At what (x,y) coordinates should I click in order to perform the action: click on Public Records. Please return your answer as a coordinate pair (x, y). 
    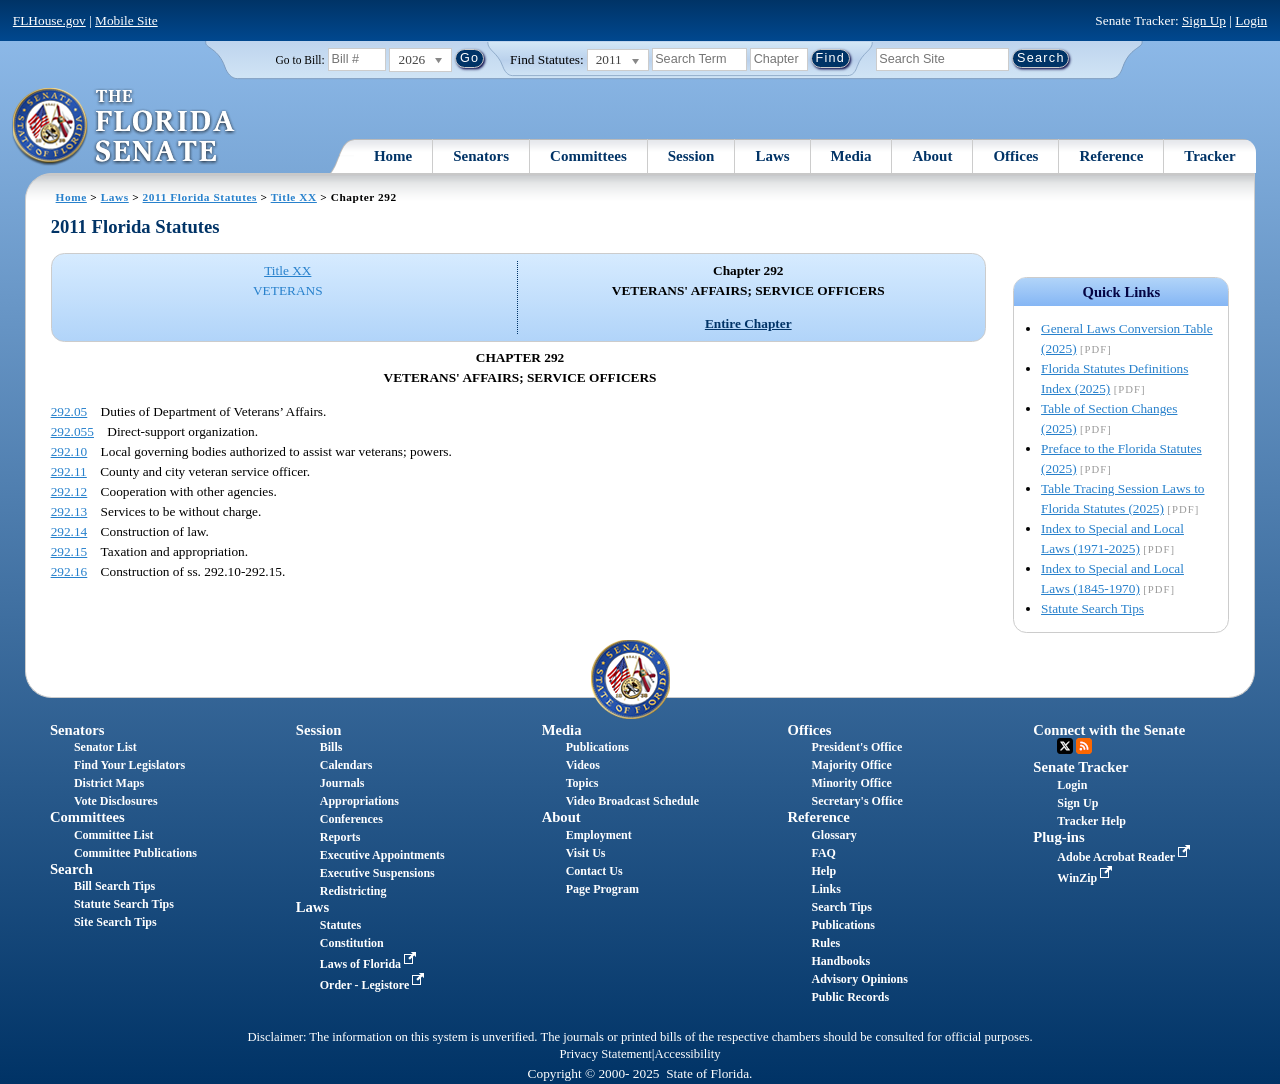
    Looking at the image, I should click on (850, 997).